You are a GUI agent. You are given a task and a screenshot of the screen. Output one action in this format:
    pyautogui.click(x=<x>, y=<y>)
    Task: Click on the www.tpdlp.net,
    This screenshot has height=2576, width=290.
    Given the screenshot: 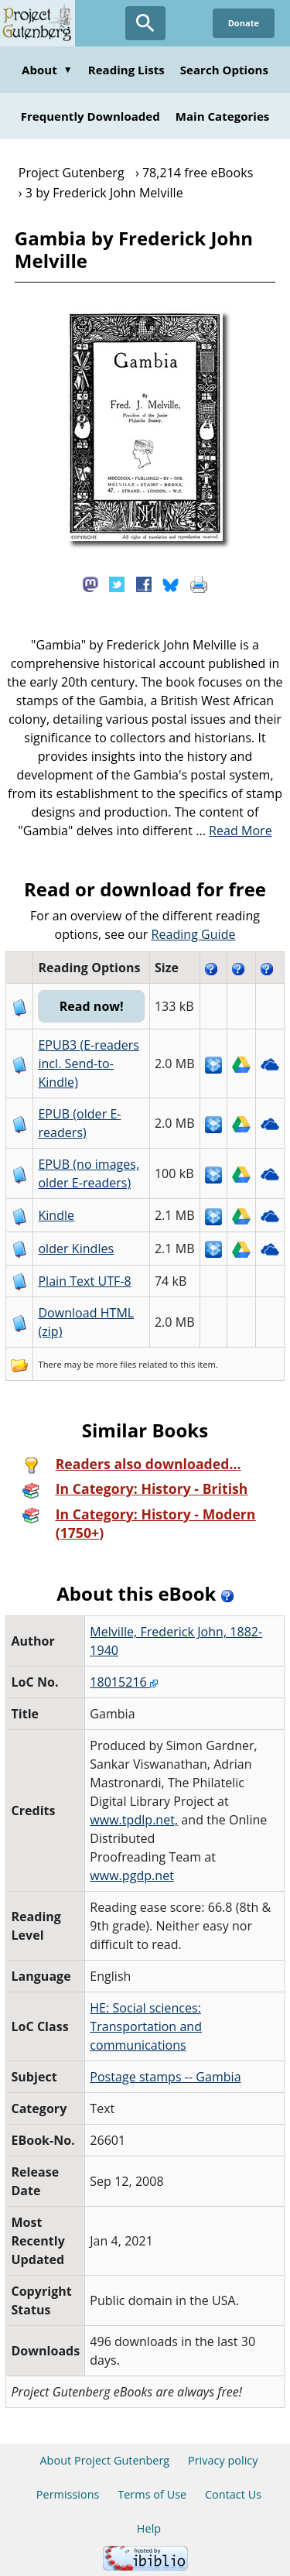 What is the action you would take?
    pyautogui.click(x=134, y=1819)
    